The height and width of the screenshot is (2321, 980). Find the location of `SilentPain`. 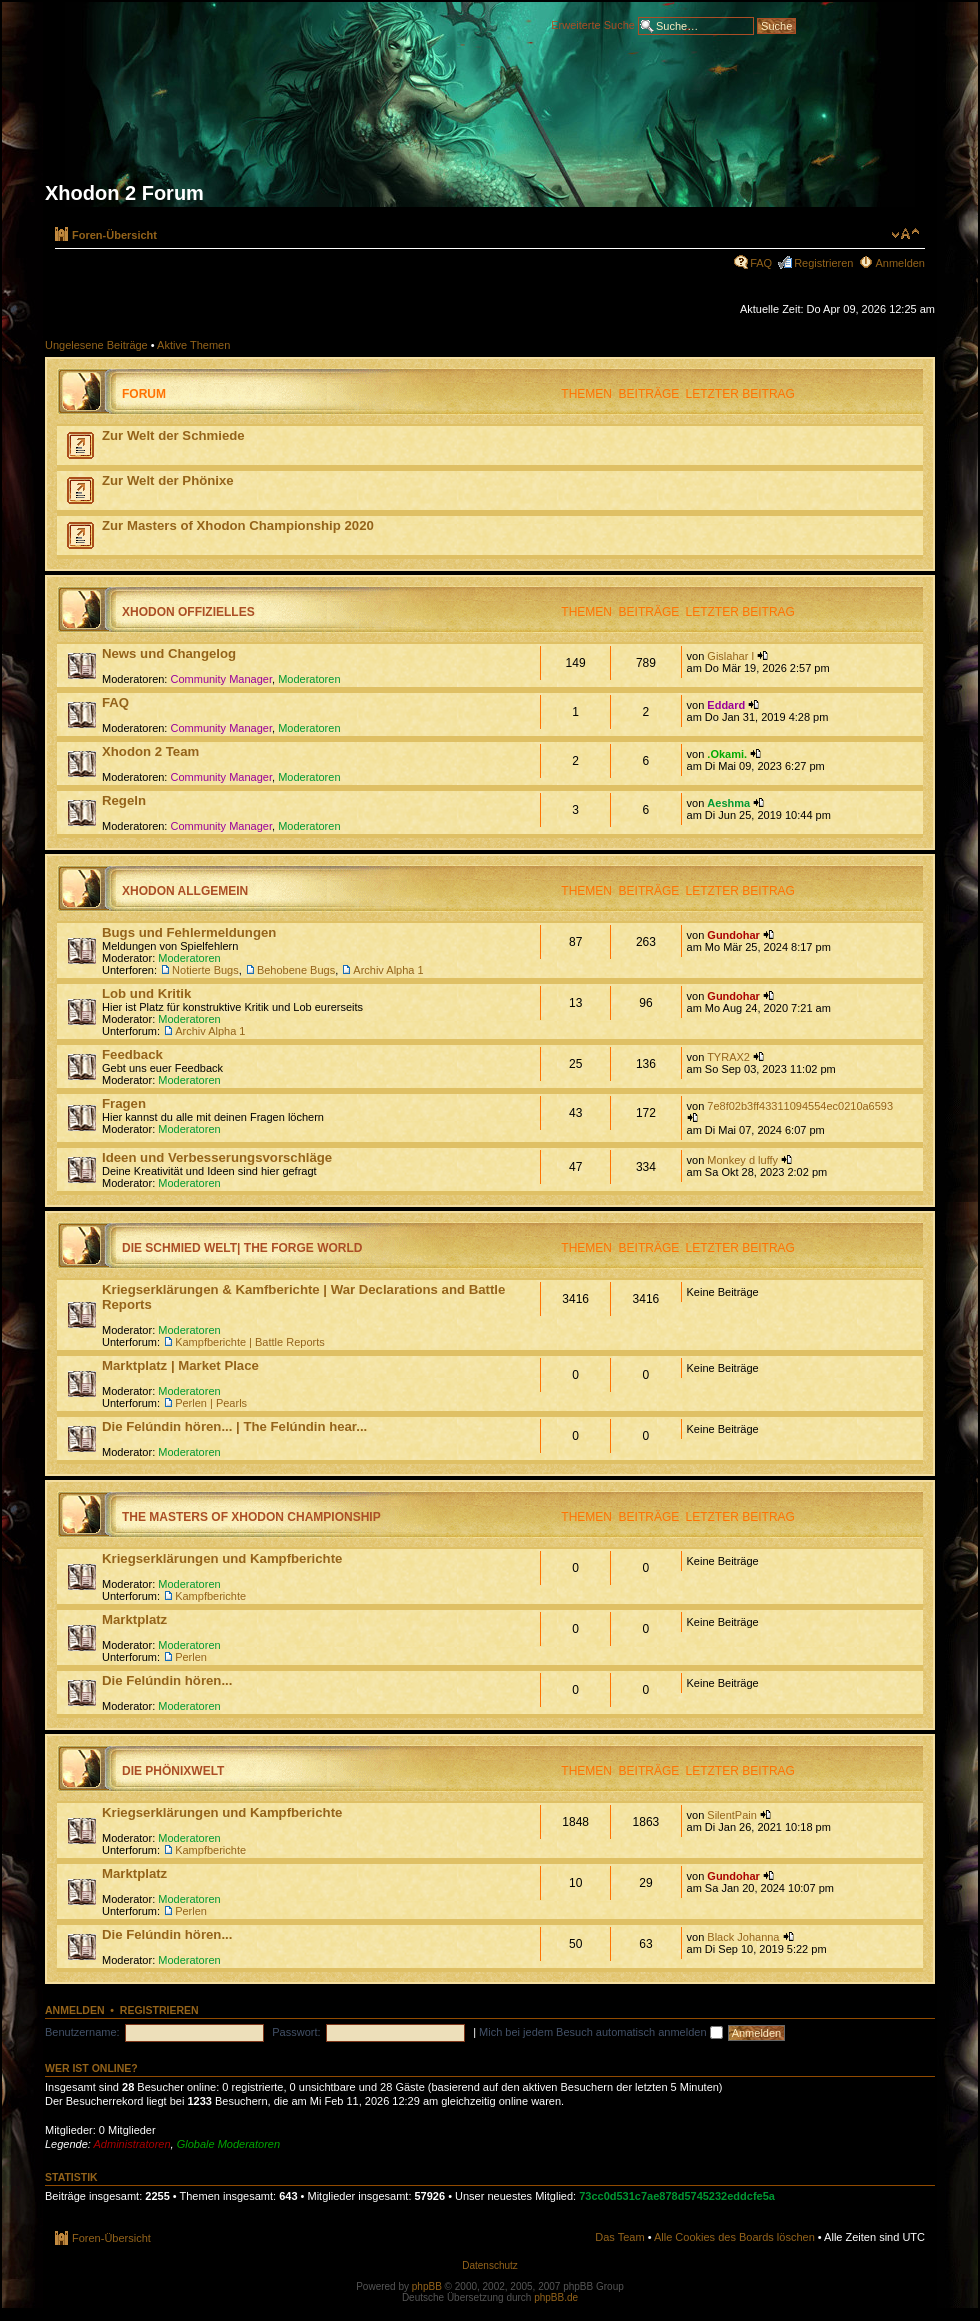

SilentPain is located at coordinates (732, 1815).